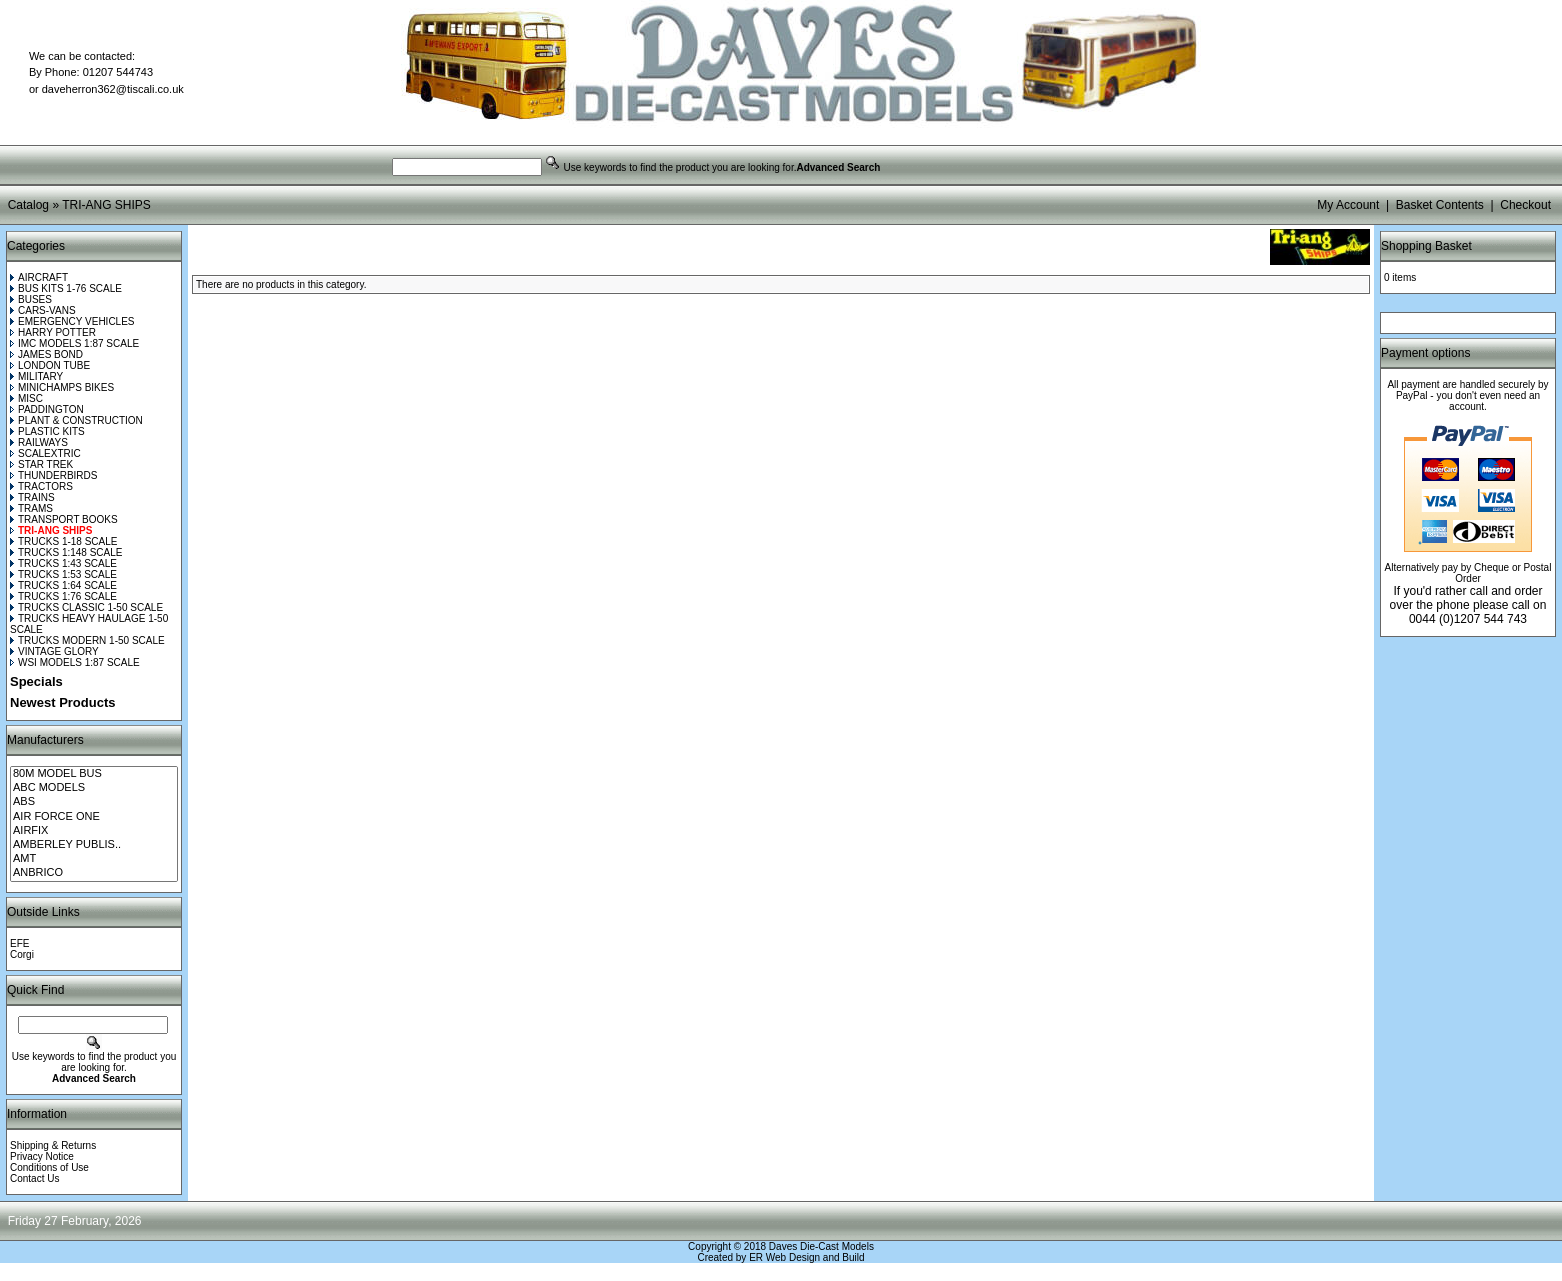  Describe the element at coordinates (1525, 205) in the screenshot. I see `Checkout` at that location.